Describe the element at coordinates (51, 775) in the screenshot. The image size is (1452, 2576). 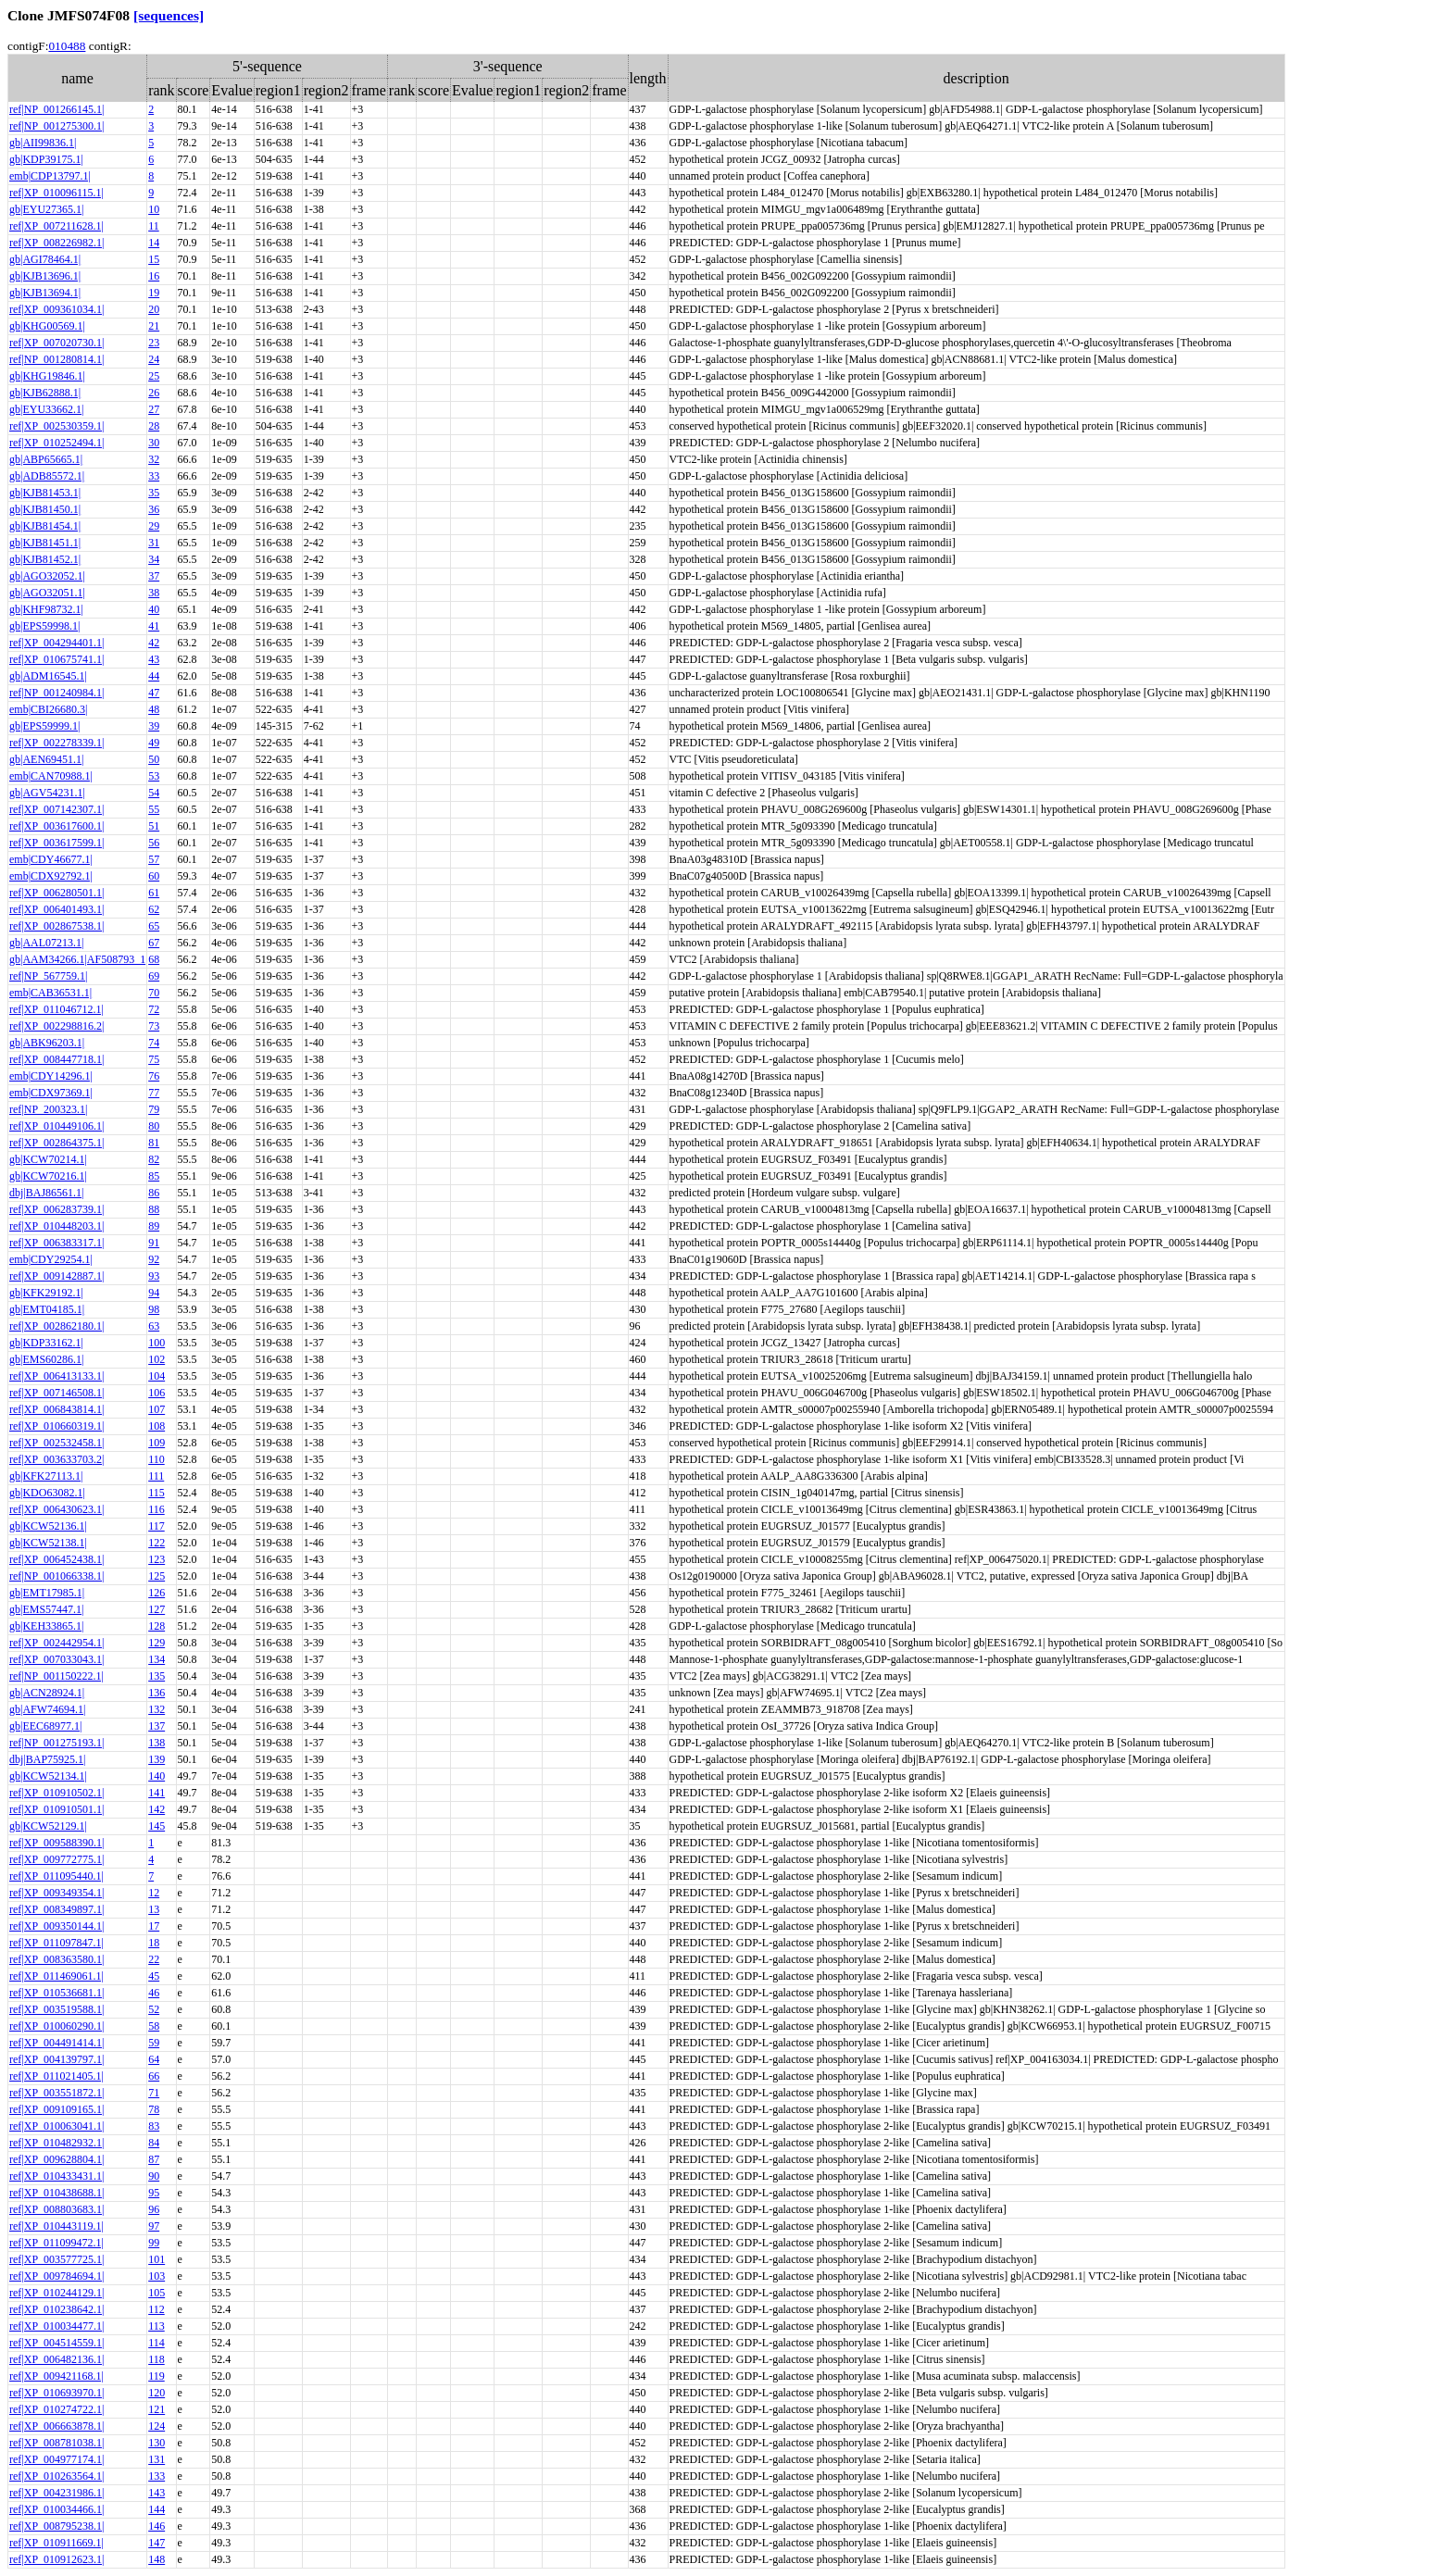
I see `emb|CAN70988.1|` at that location.